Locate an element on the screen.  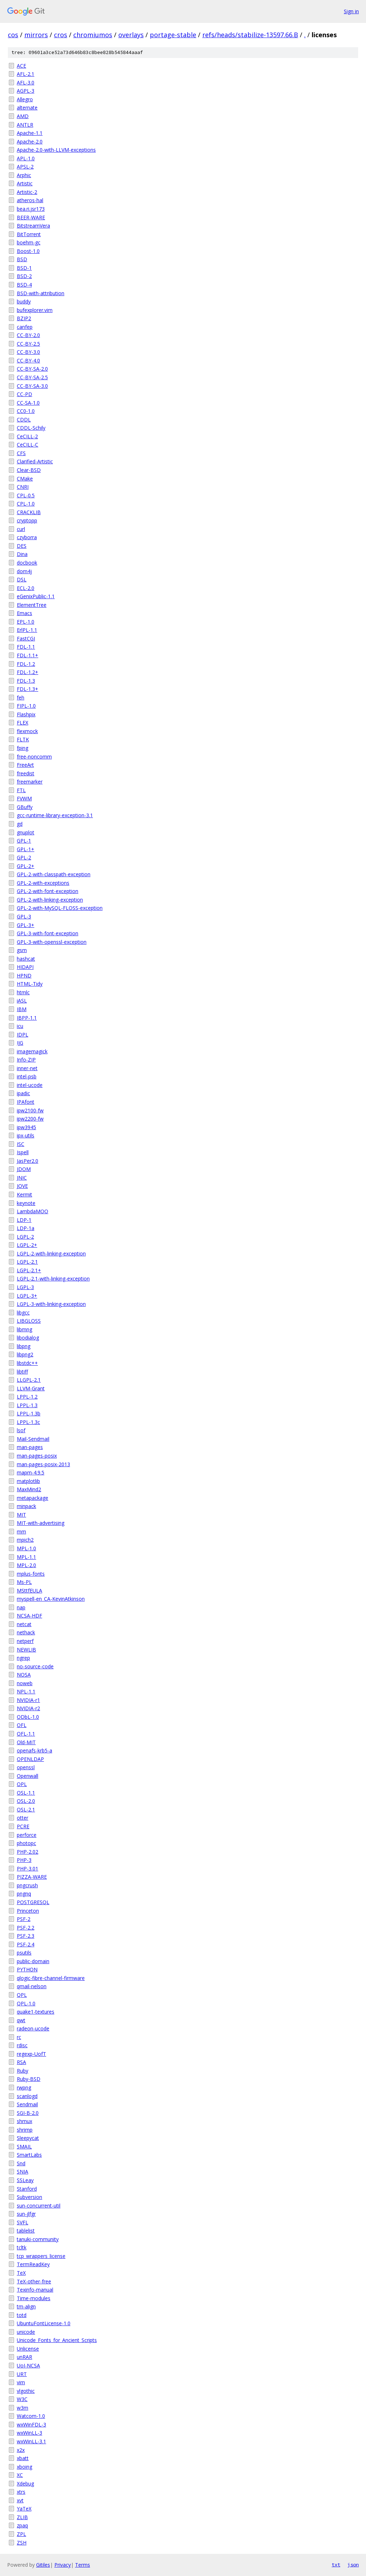
tcltk is located at coordinates (21, 2247).